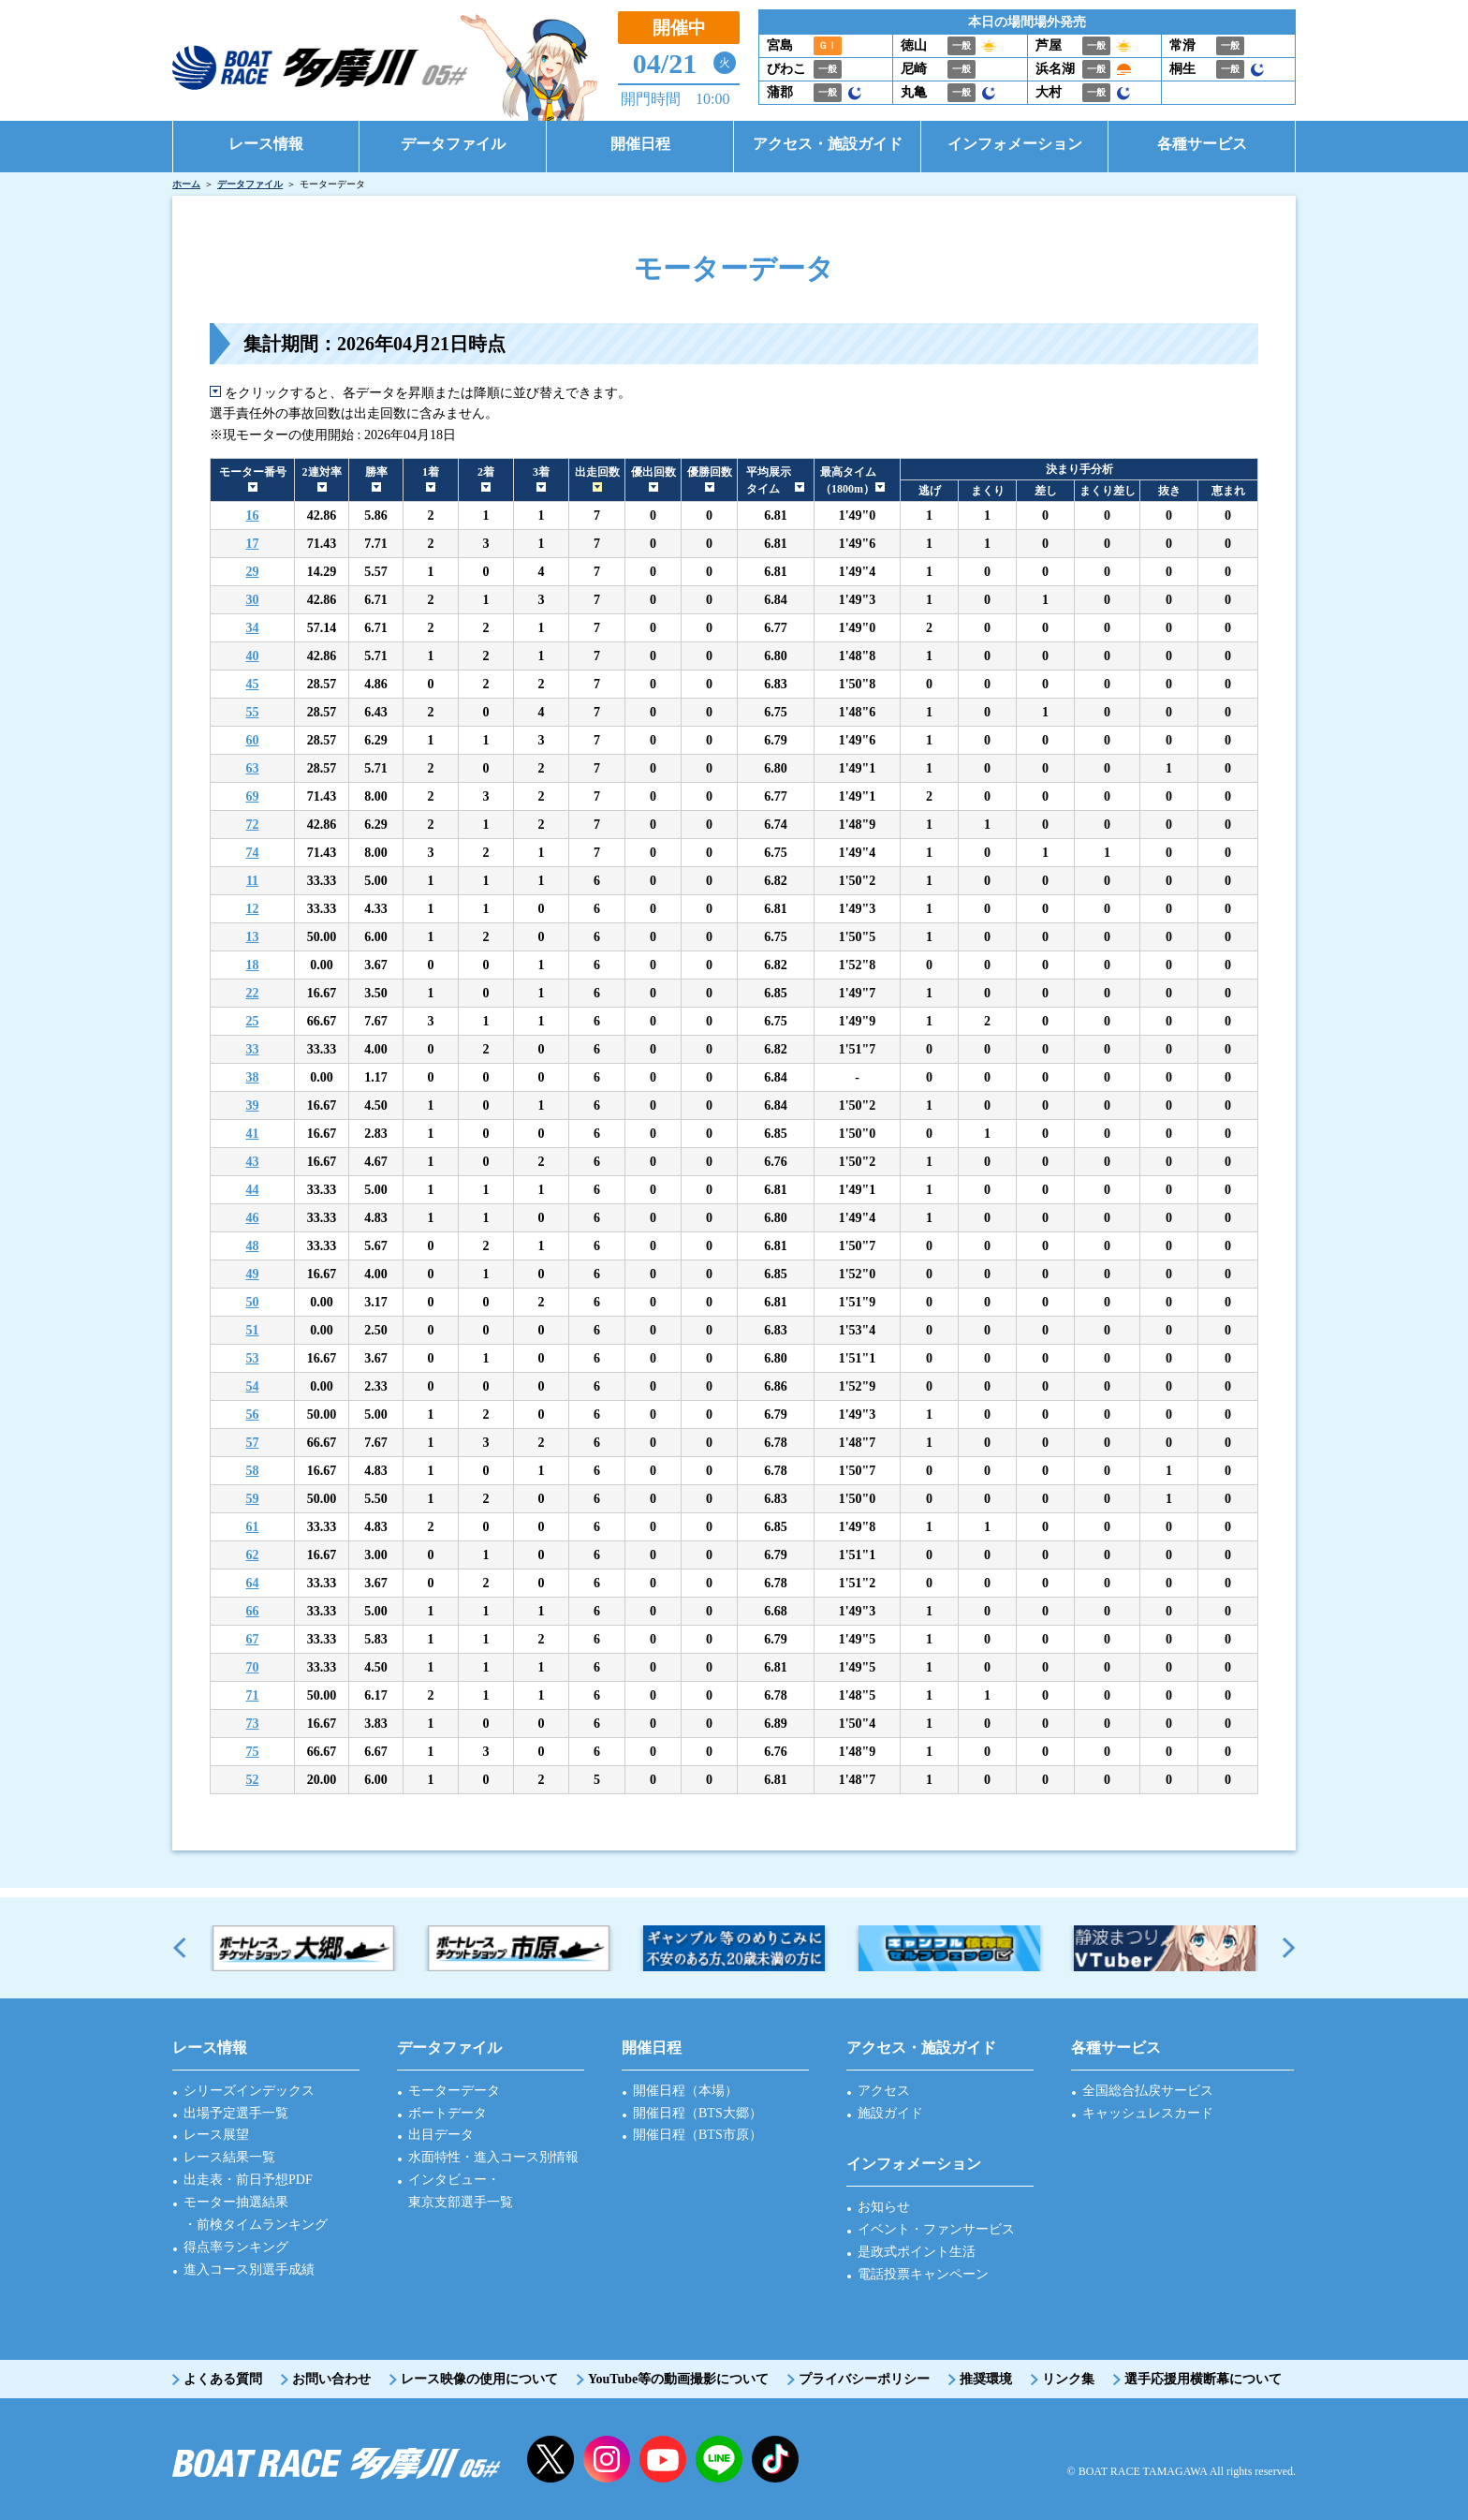 This screenshot has height=2520, width=1468. What do you see at coordinates (1068, 2379) in the screenshot?
I see `リンク集` at bounding box center [1068, 2379].